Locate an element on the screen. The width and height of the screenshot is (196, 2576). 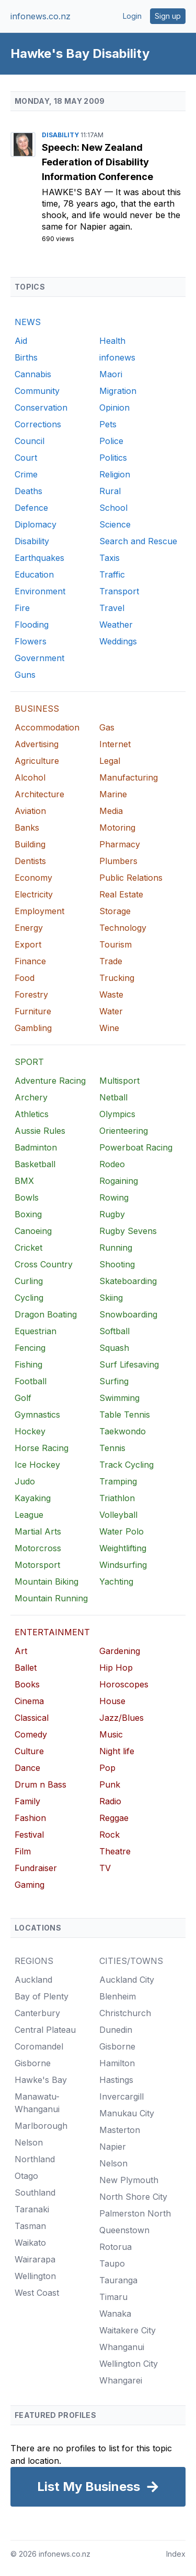
North Shore City is located at coordinates (133, 2196).